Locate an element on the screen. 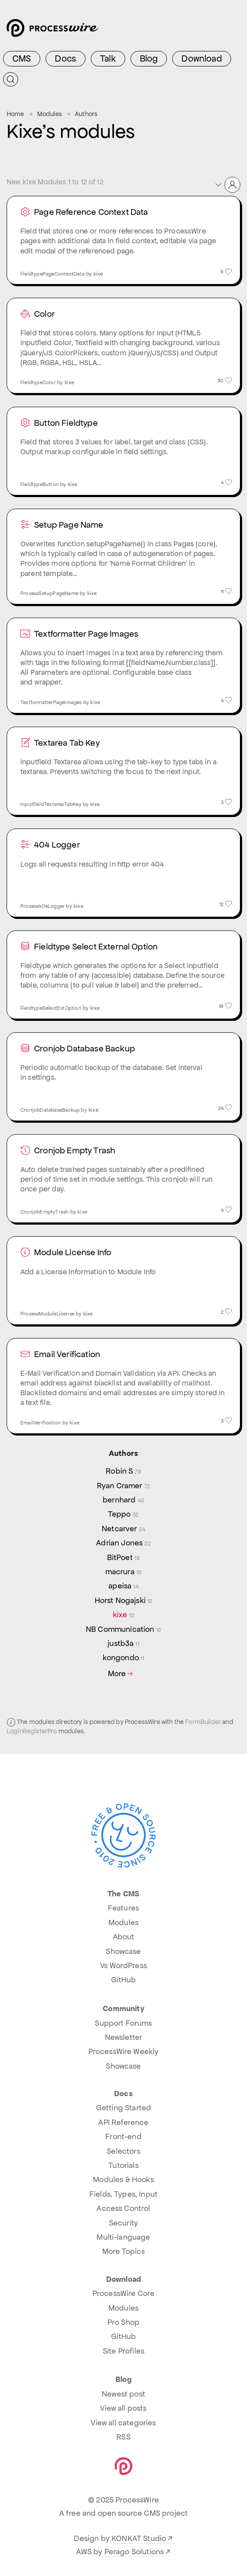 This screenshot has height=2576, width=247. ProcessWire Weekly is located at coordinates (124, 2051).